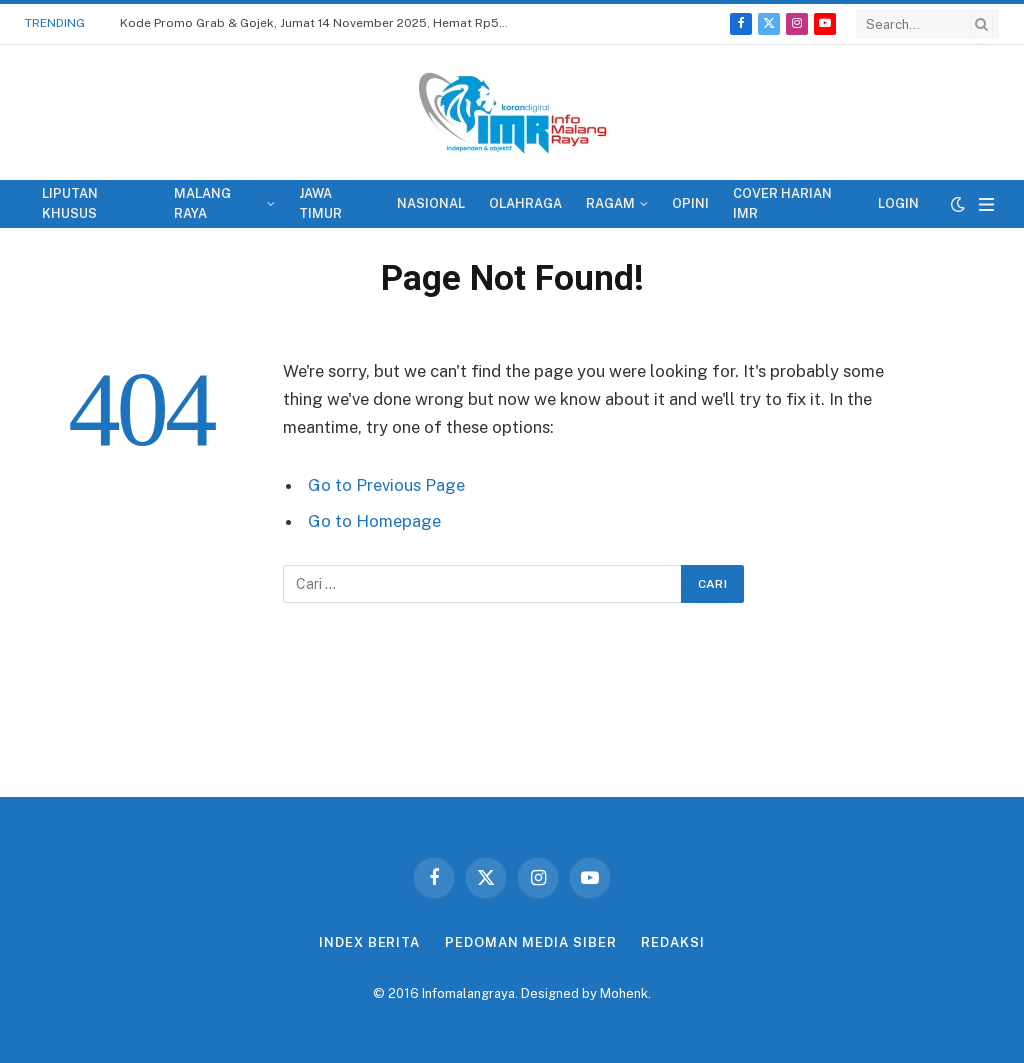  What do you see at coordinates (782, 203) in the screenshot?
I see `COVER HARIAN IMR` at bounding box center [782, 203].